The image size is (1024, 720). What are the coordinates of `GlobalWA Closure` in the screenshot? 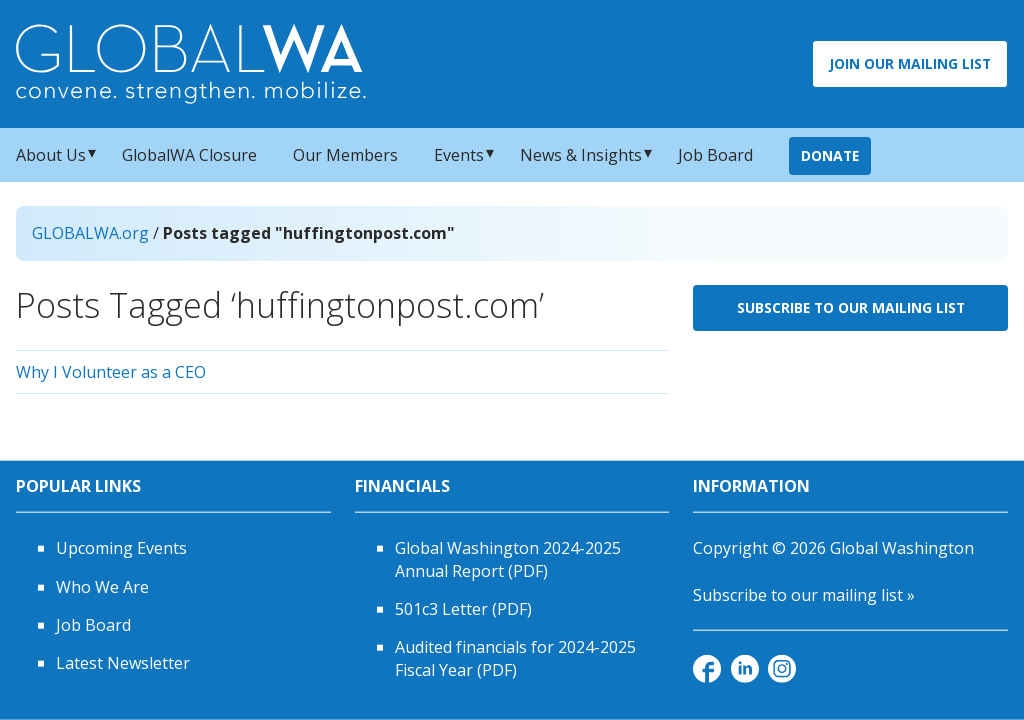 It's located at (189, 155).